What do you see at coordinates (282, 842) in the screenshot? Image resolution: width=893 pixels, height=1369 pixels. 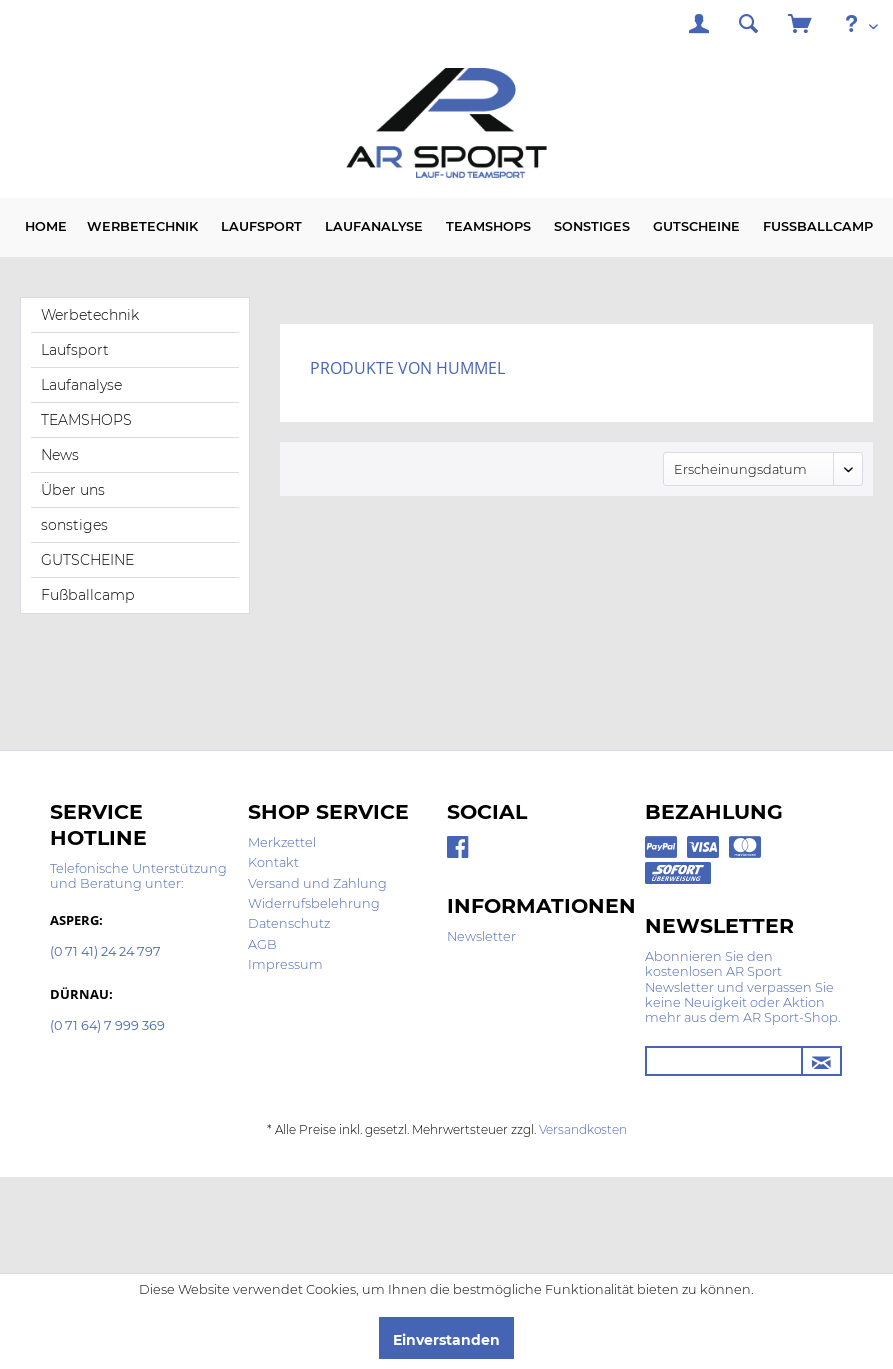 I see `Merkzettel` at bounding box center [282, 842].